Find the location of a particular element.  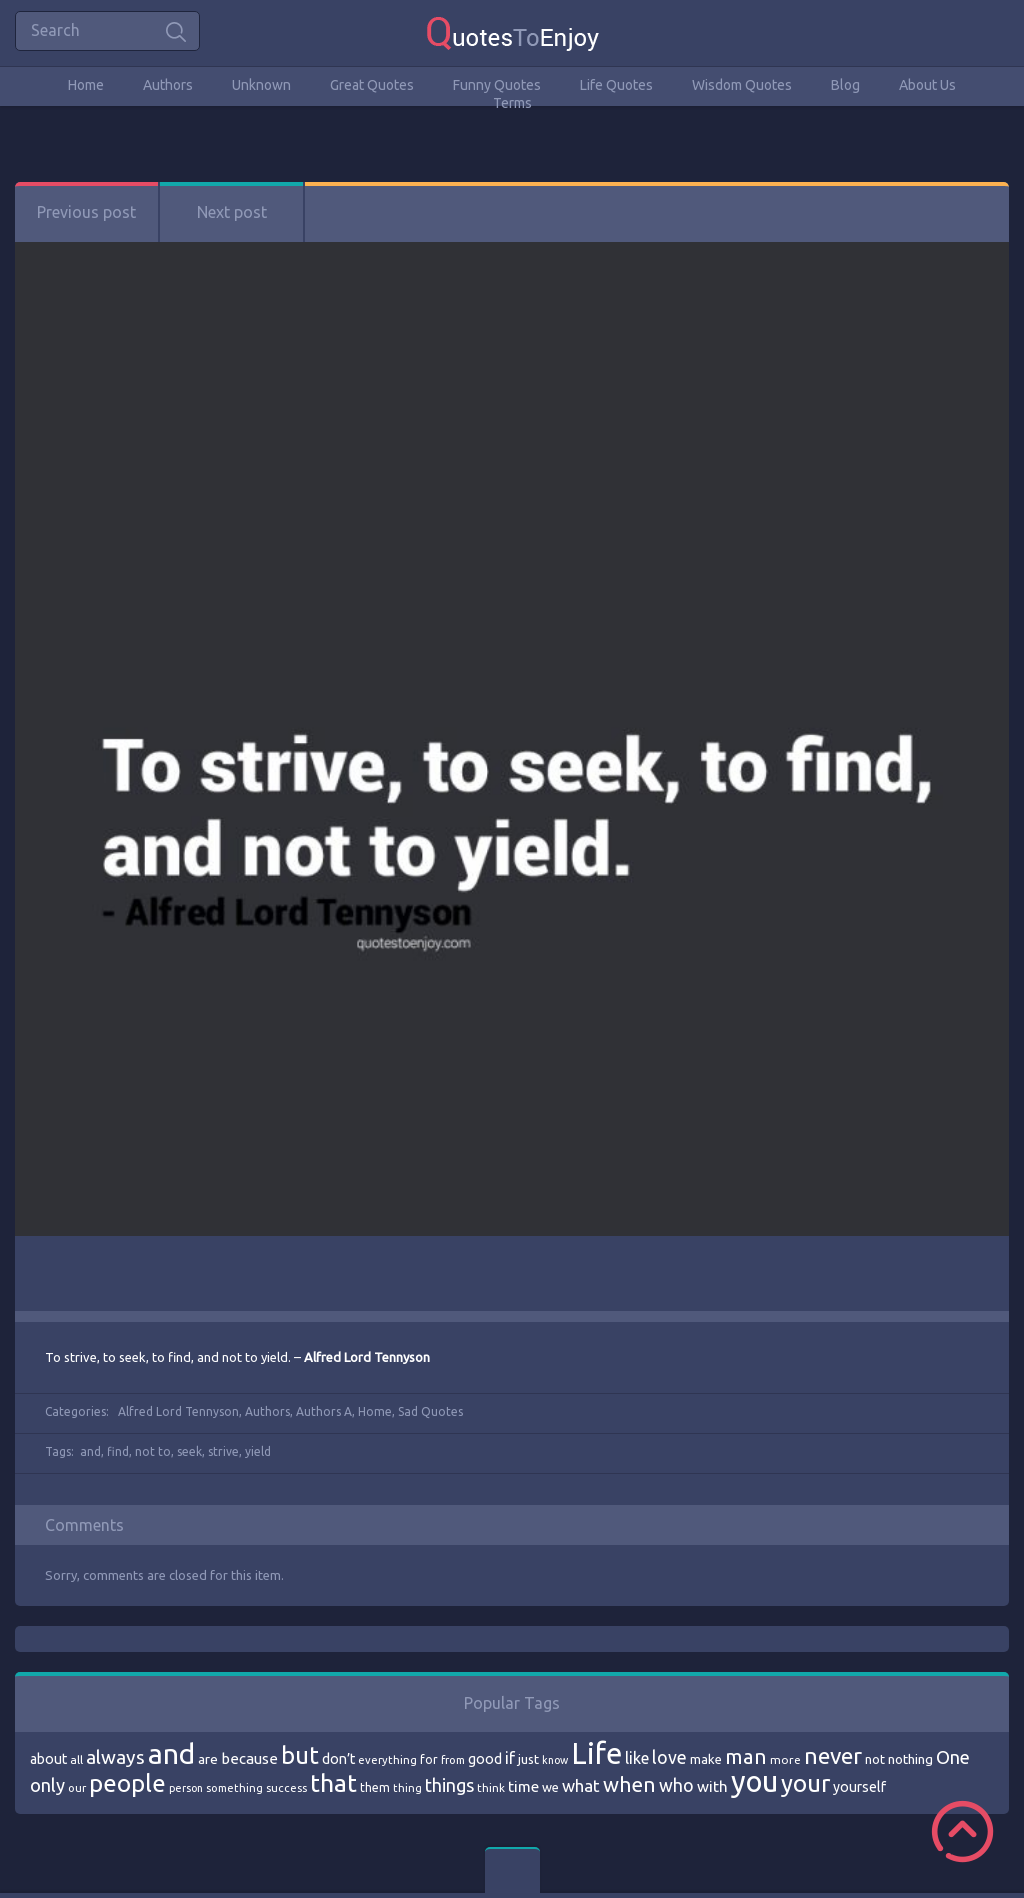

not to is located at coordinates (153, 1451).